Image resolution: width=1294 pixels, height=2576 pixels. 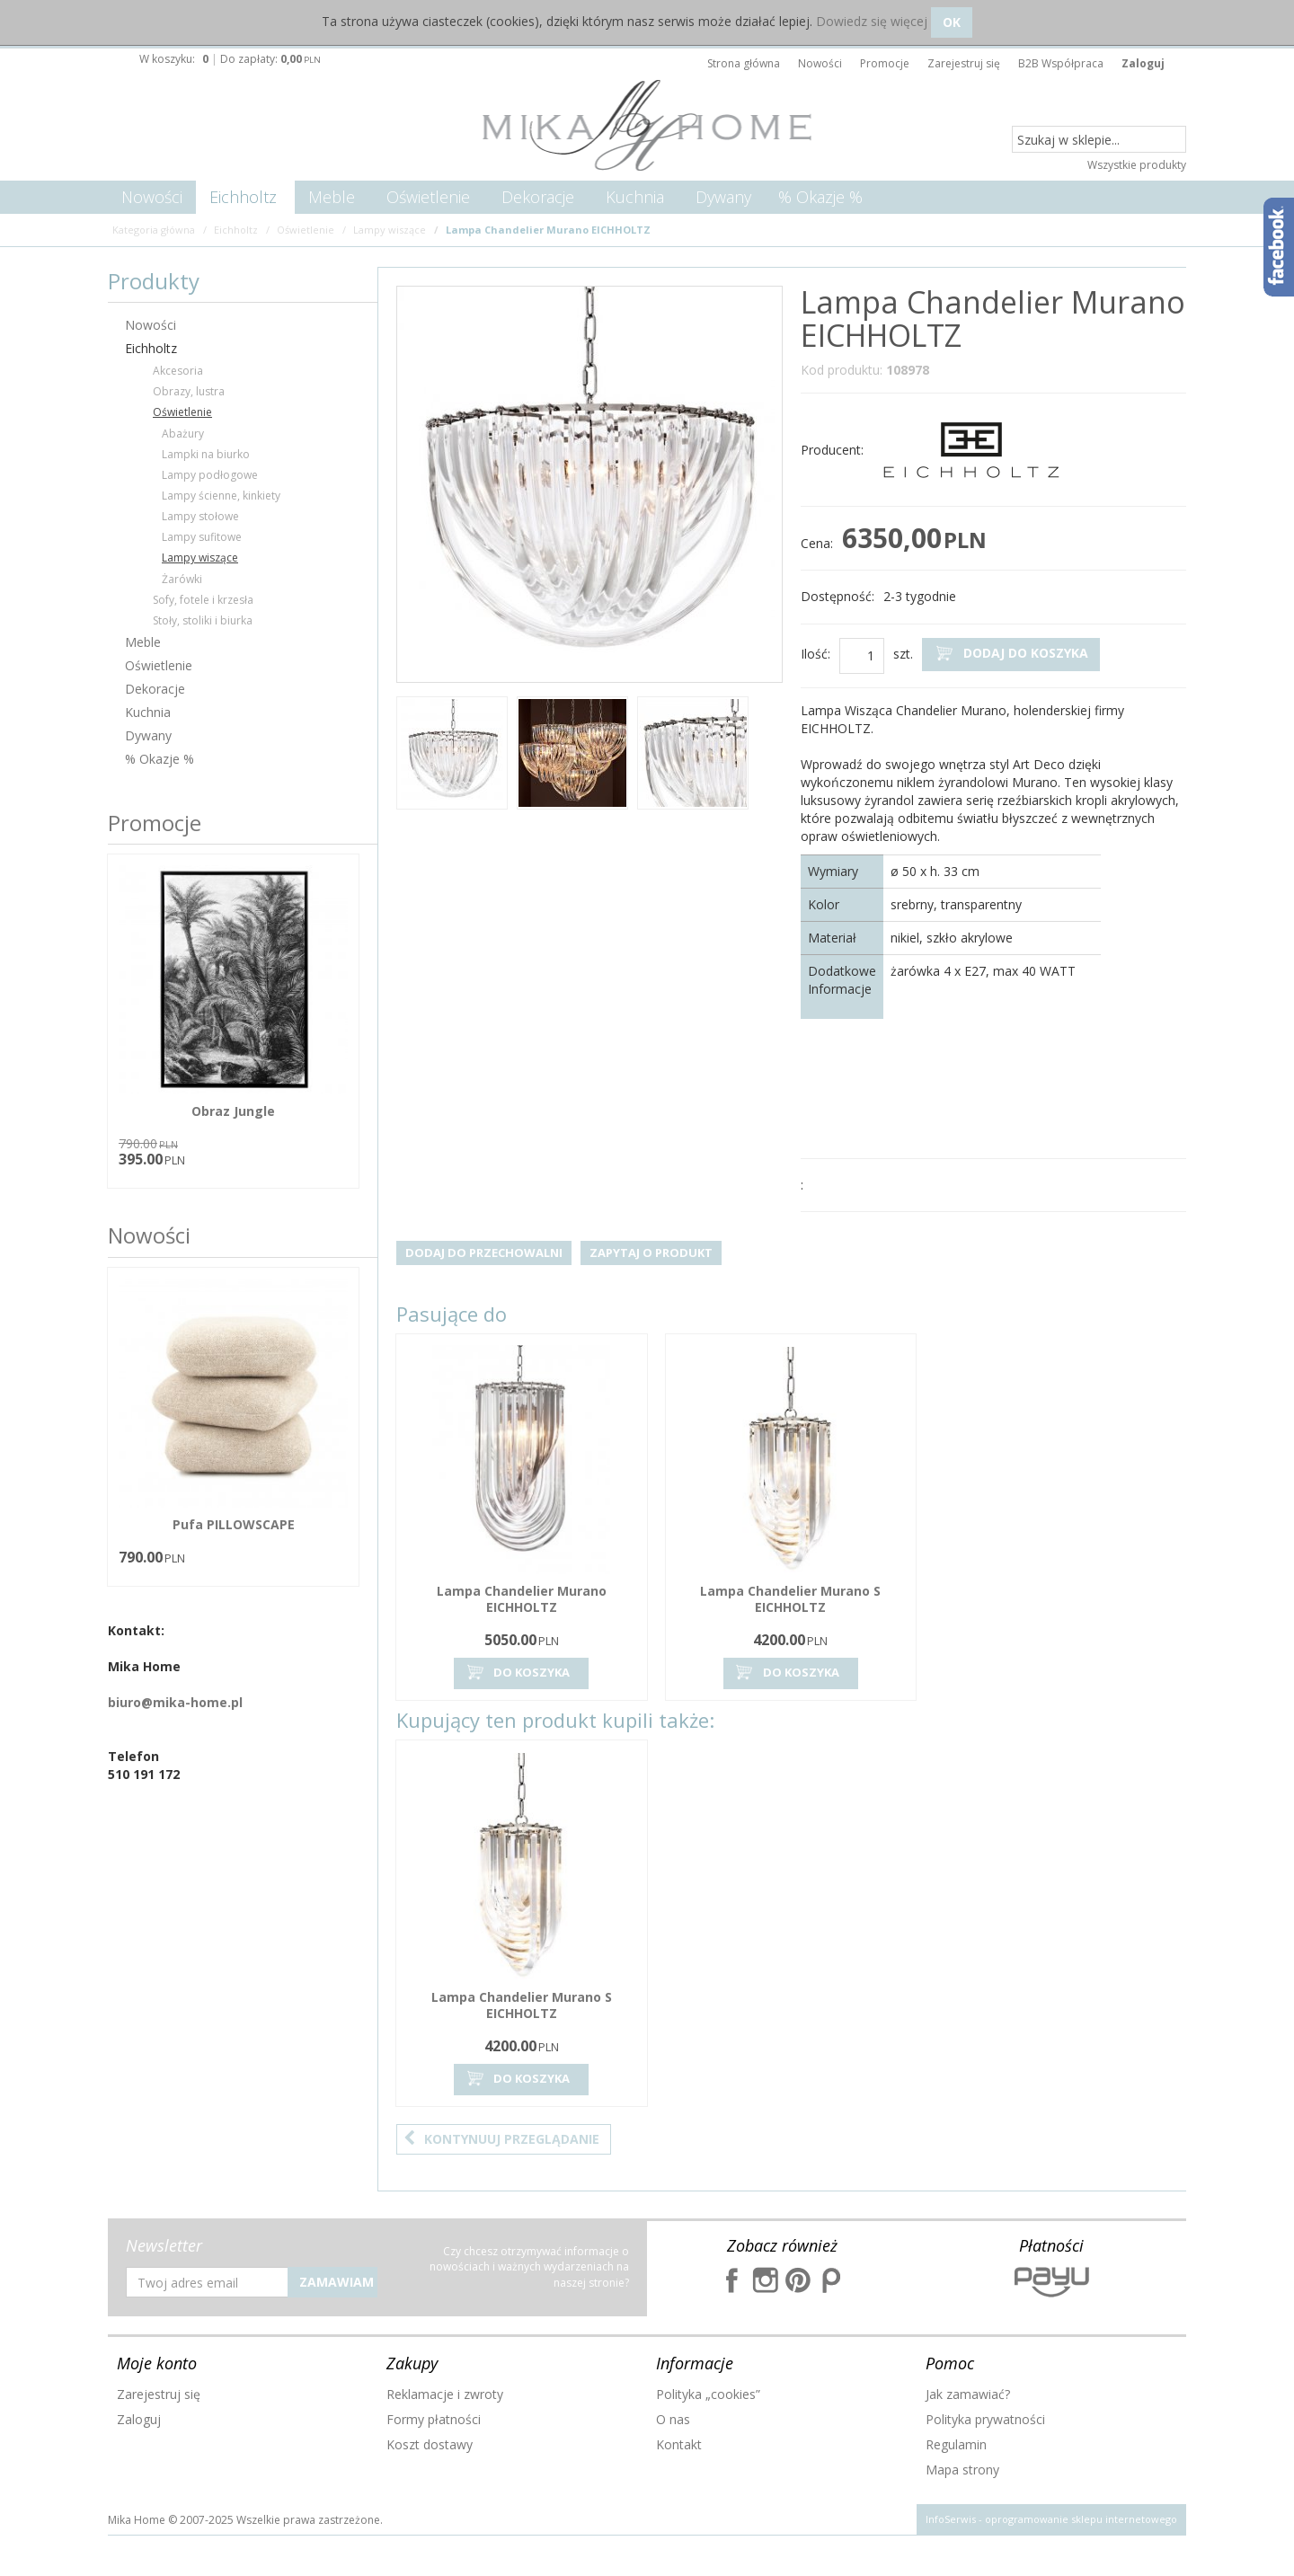 I want to click on Stoły, stoliki i biurka, so click(x=203, y=620).